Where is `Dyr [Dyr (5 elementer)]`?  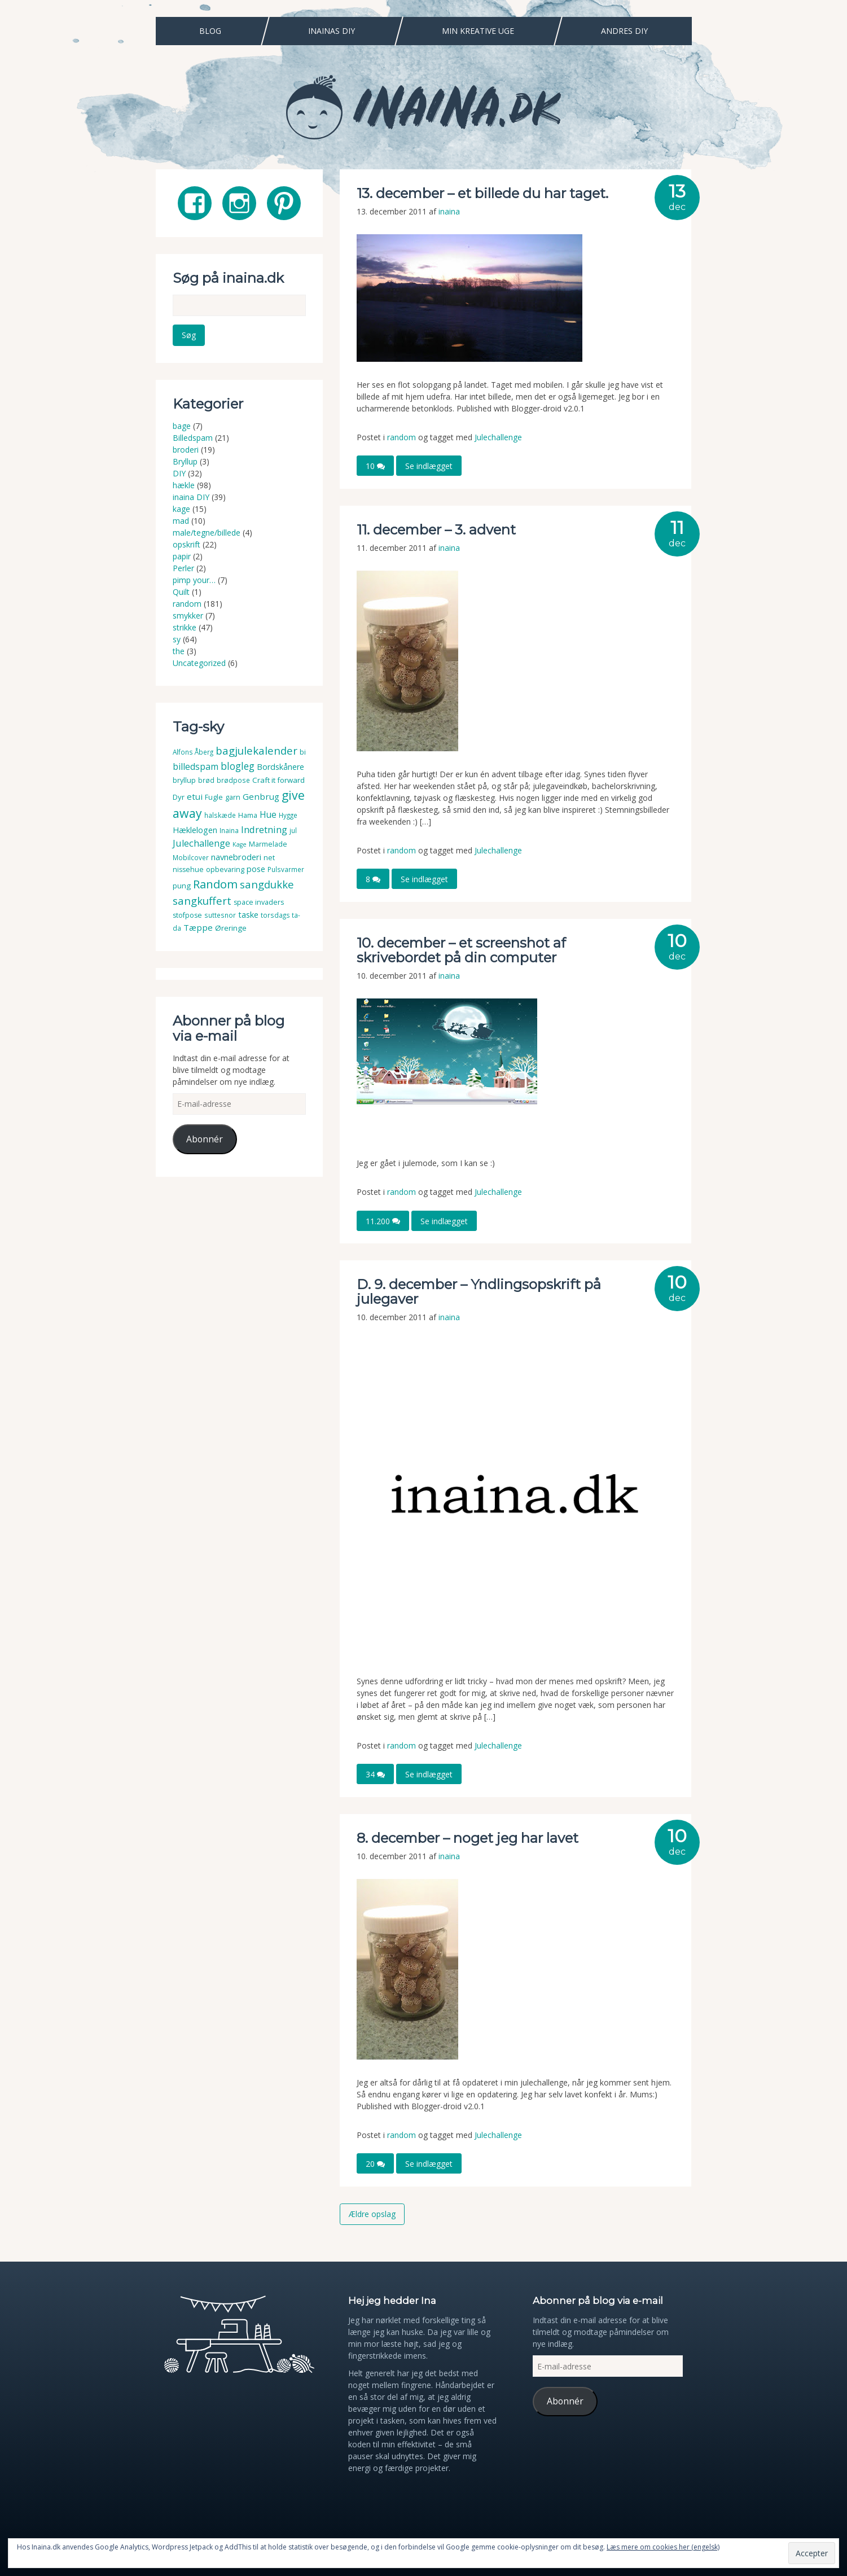
Dyr [Dyr (5 elementer)] is located at coordinates (179, 797).